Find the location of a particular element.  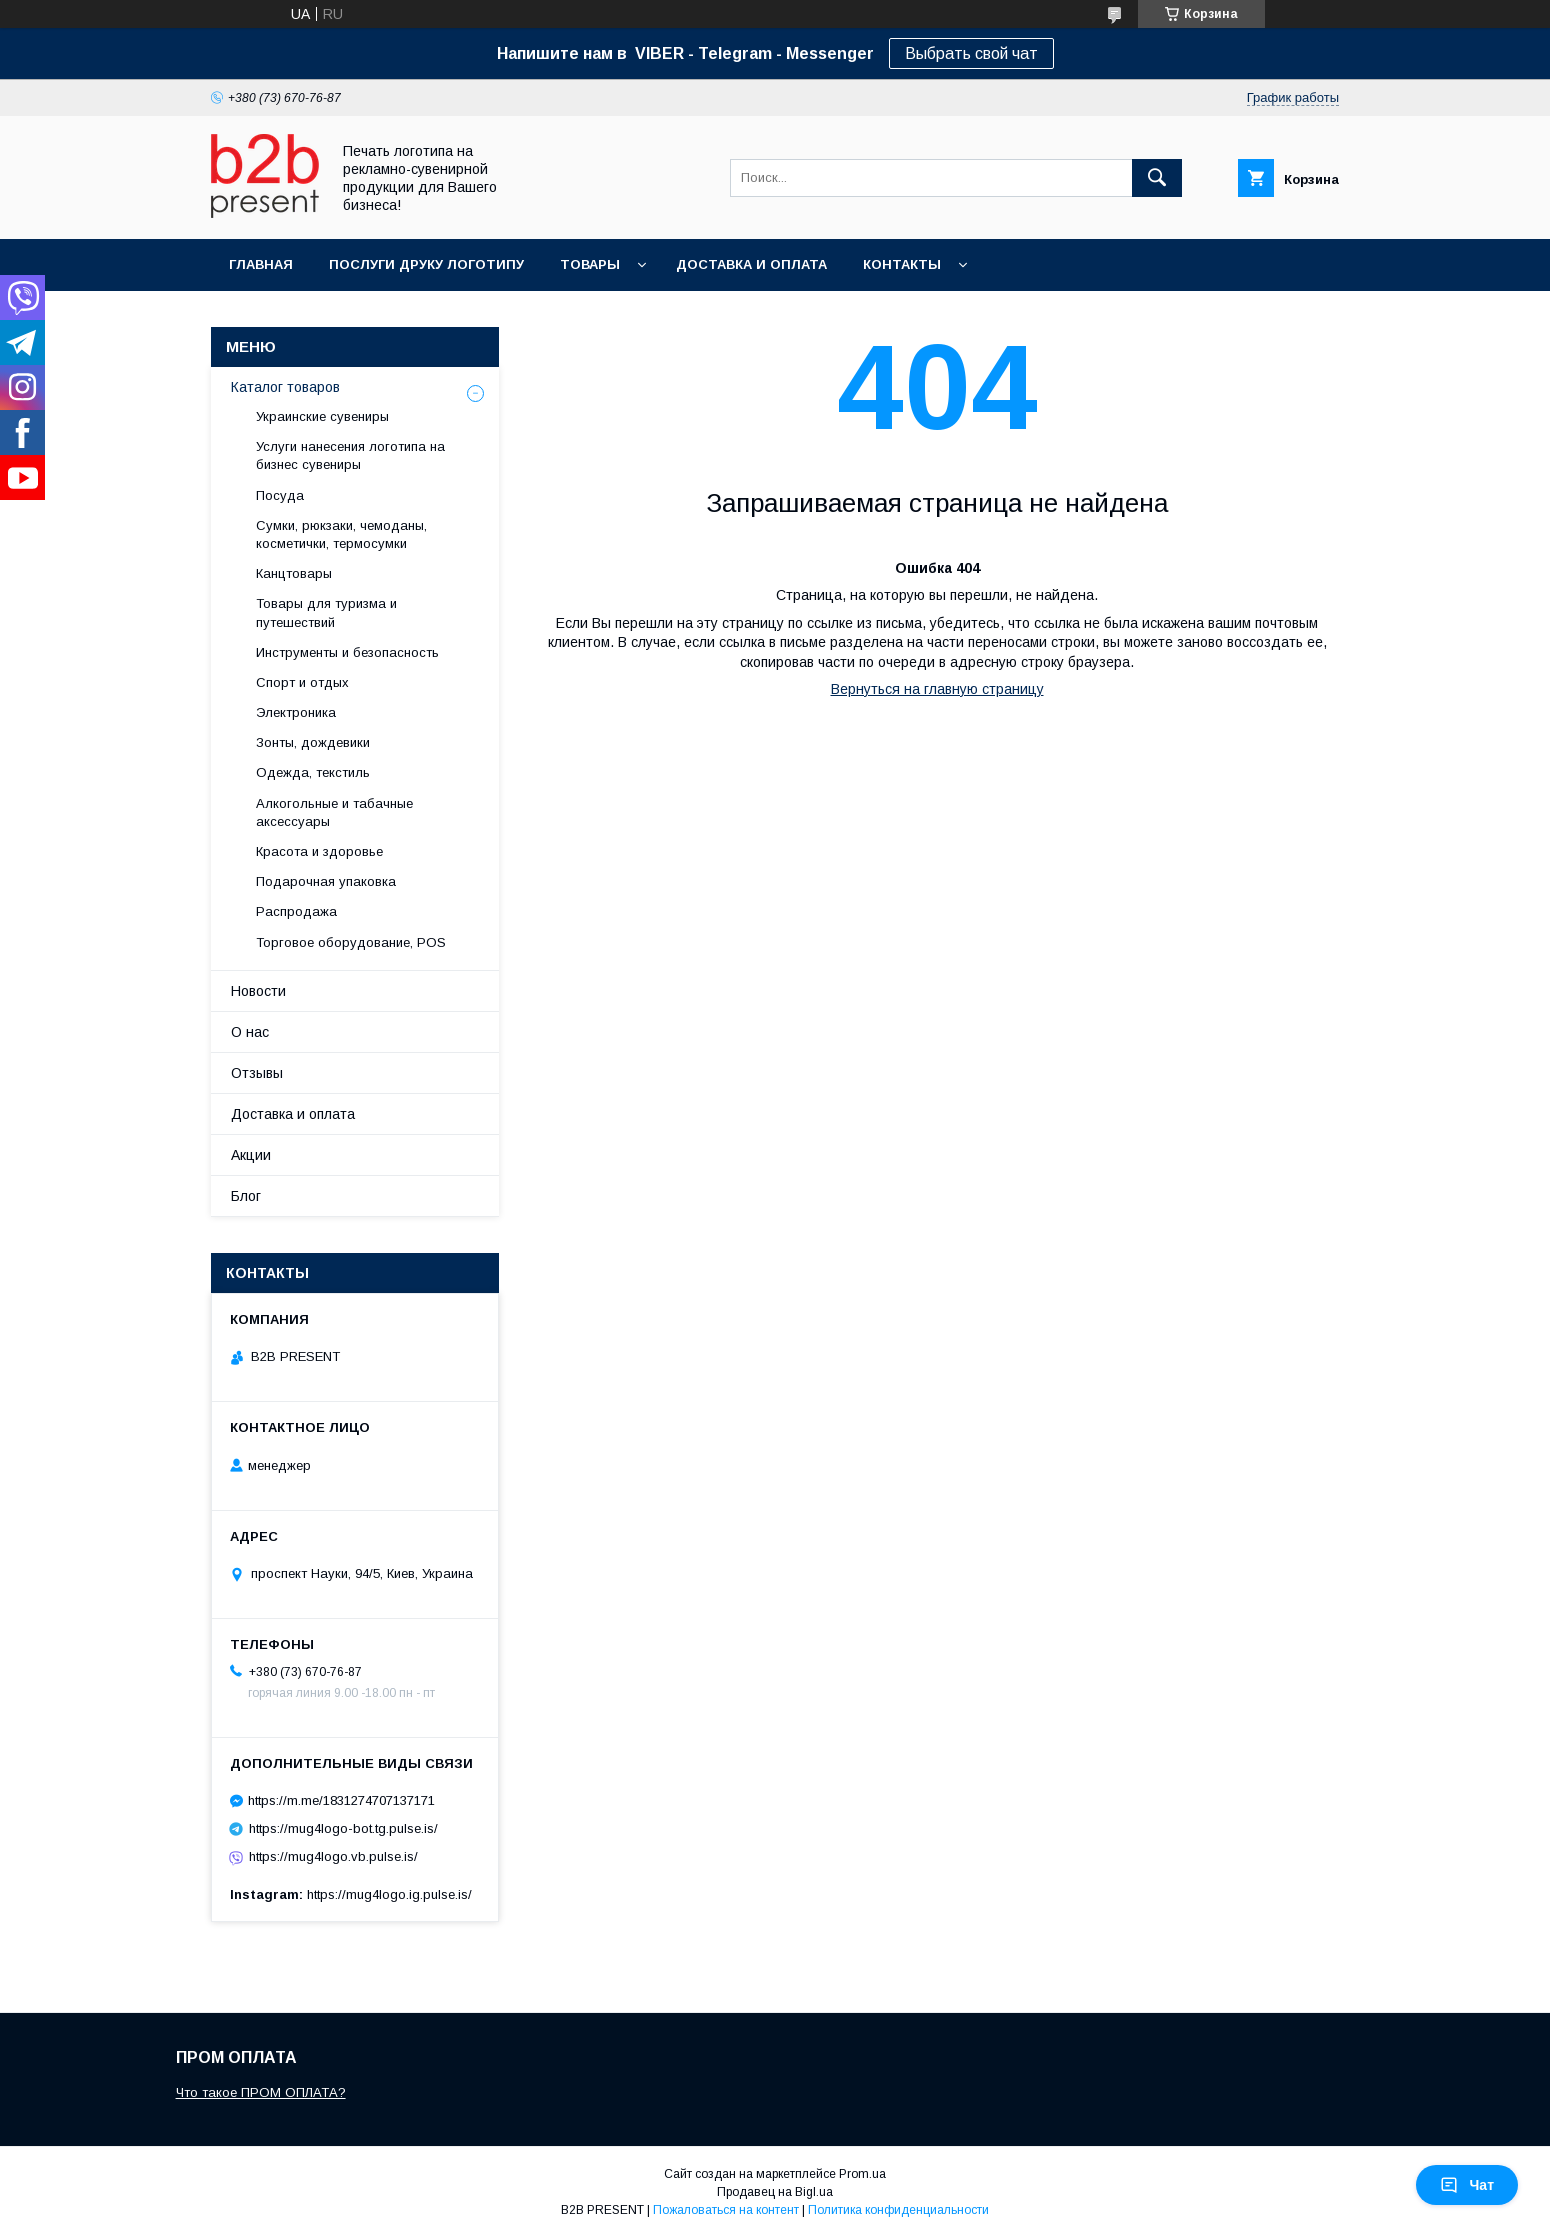

Послуги друку логотипу is located at coordinates (426, 264).